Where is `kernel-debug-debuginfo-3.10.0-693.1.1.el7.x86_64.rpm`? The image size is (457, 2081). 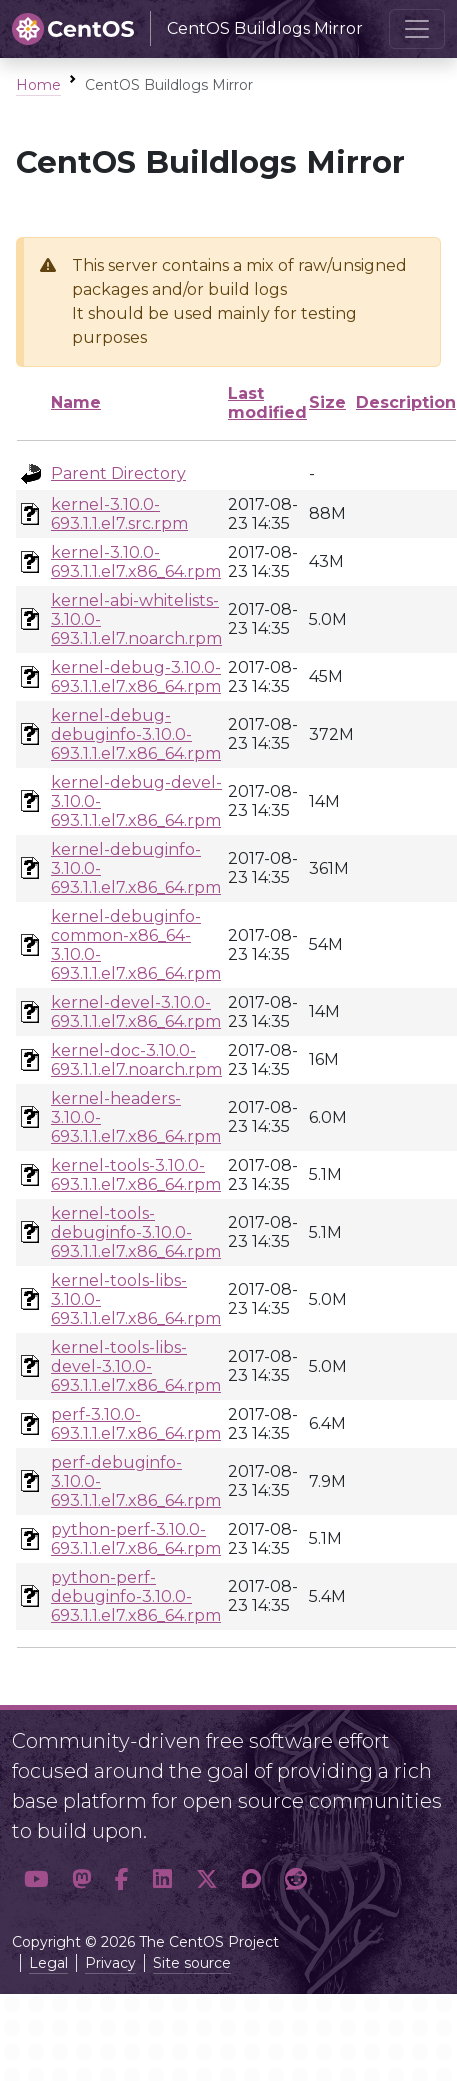 kernel-debug-debuginfo-3.10.0-693.1.1.el7.x86_64.rpm is located at coordinates (136, 734).